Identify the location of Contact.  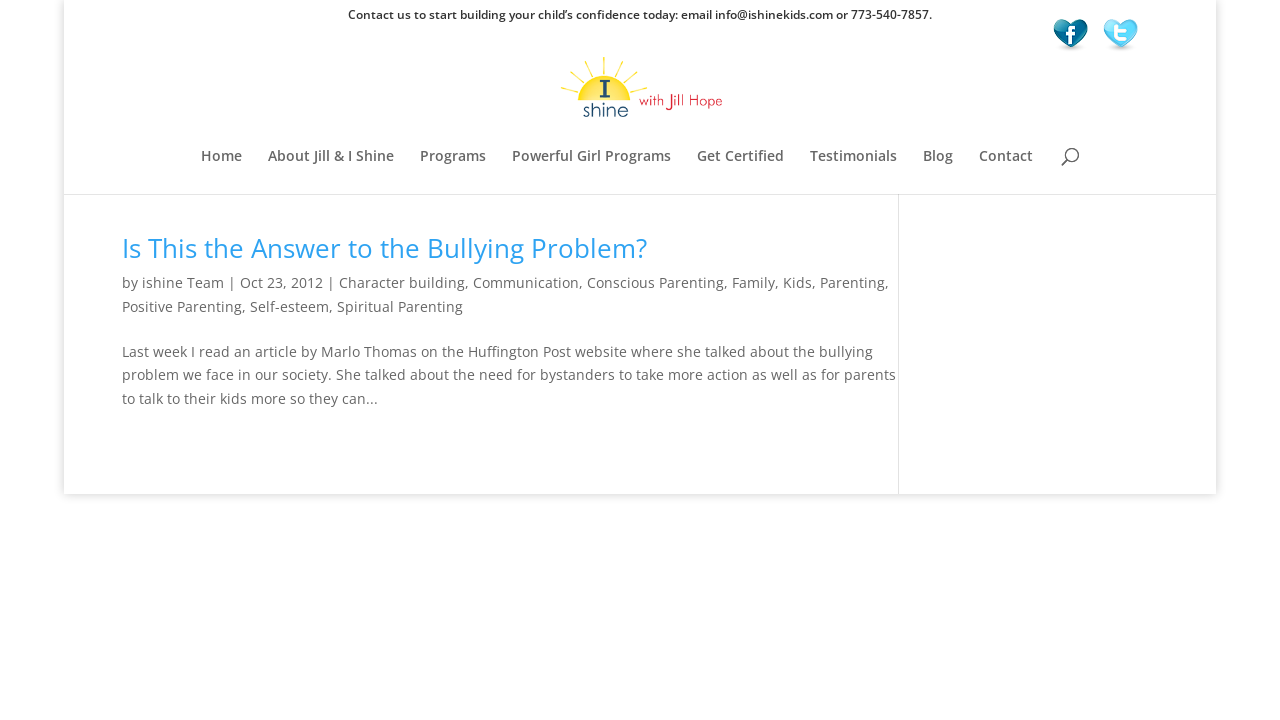
(1006, 157).